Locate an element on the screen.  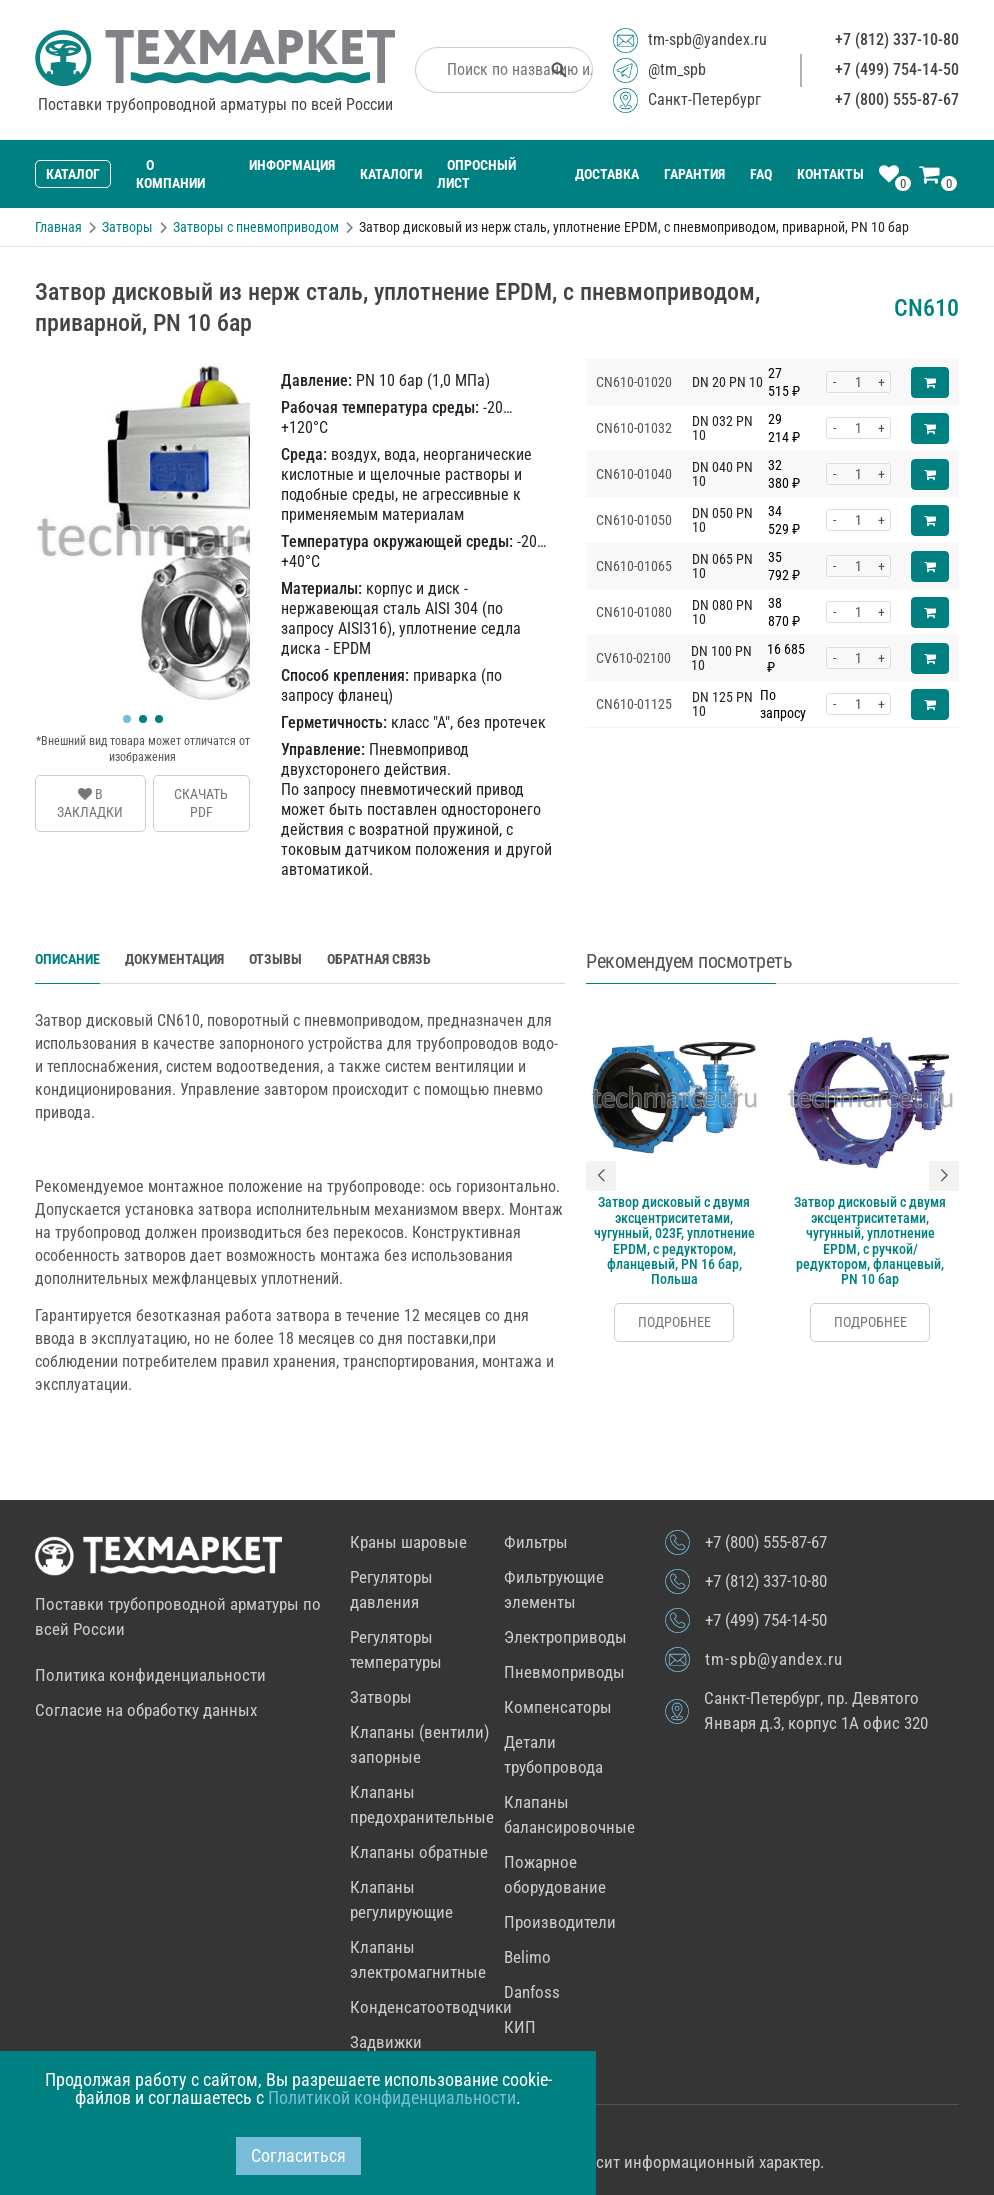
Информация is located at coordinates (292, 165).